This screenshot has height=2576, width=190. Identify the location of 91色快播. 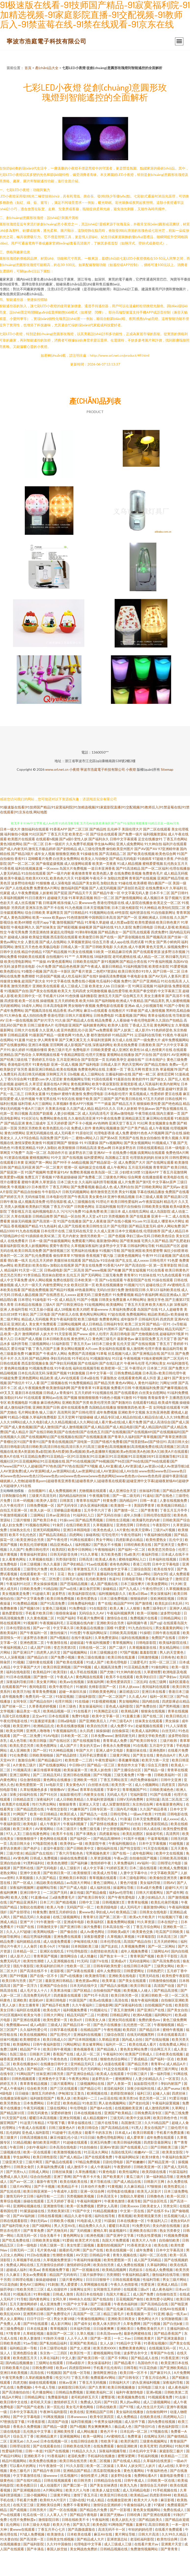
(72, 996).